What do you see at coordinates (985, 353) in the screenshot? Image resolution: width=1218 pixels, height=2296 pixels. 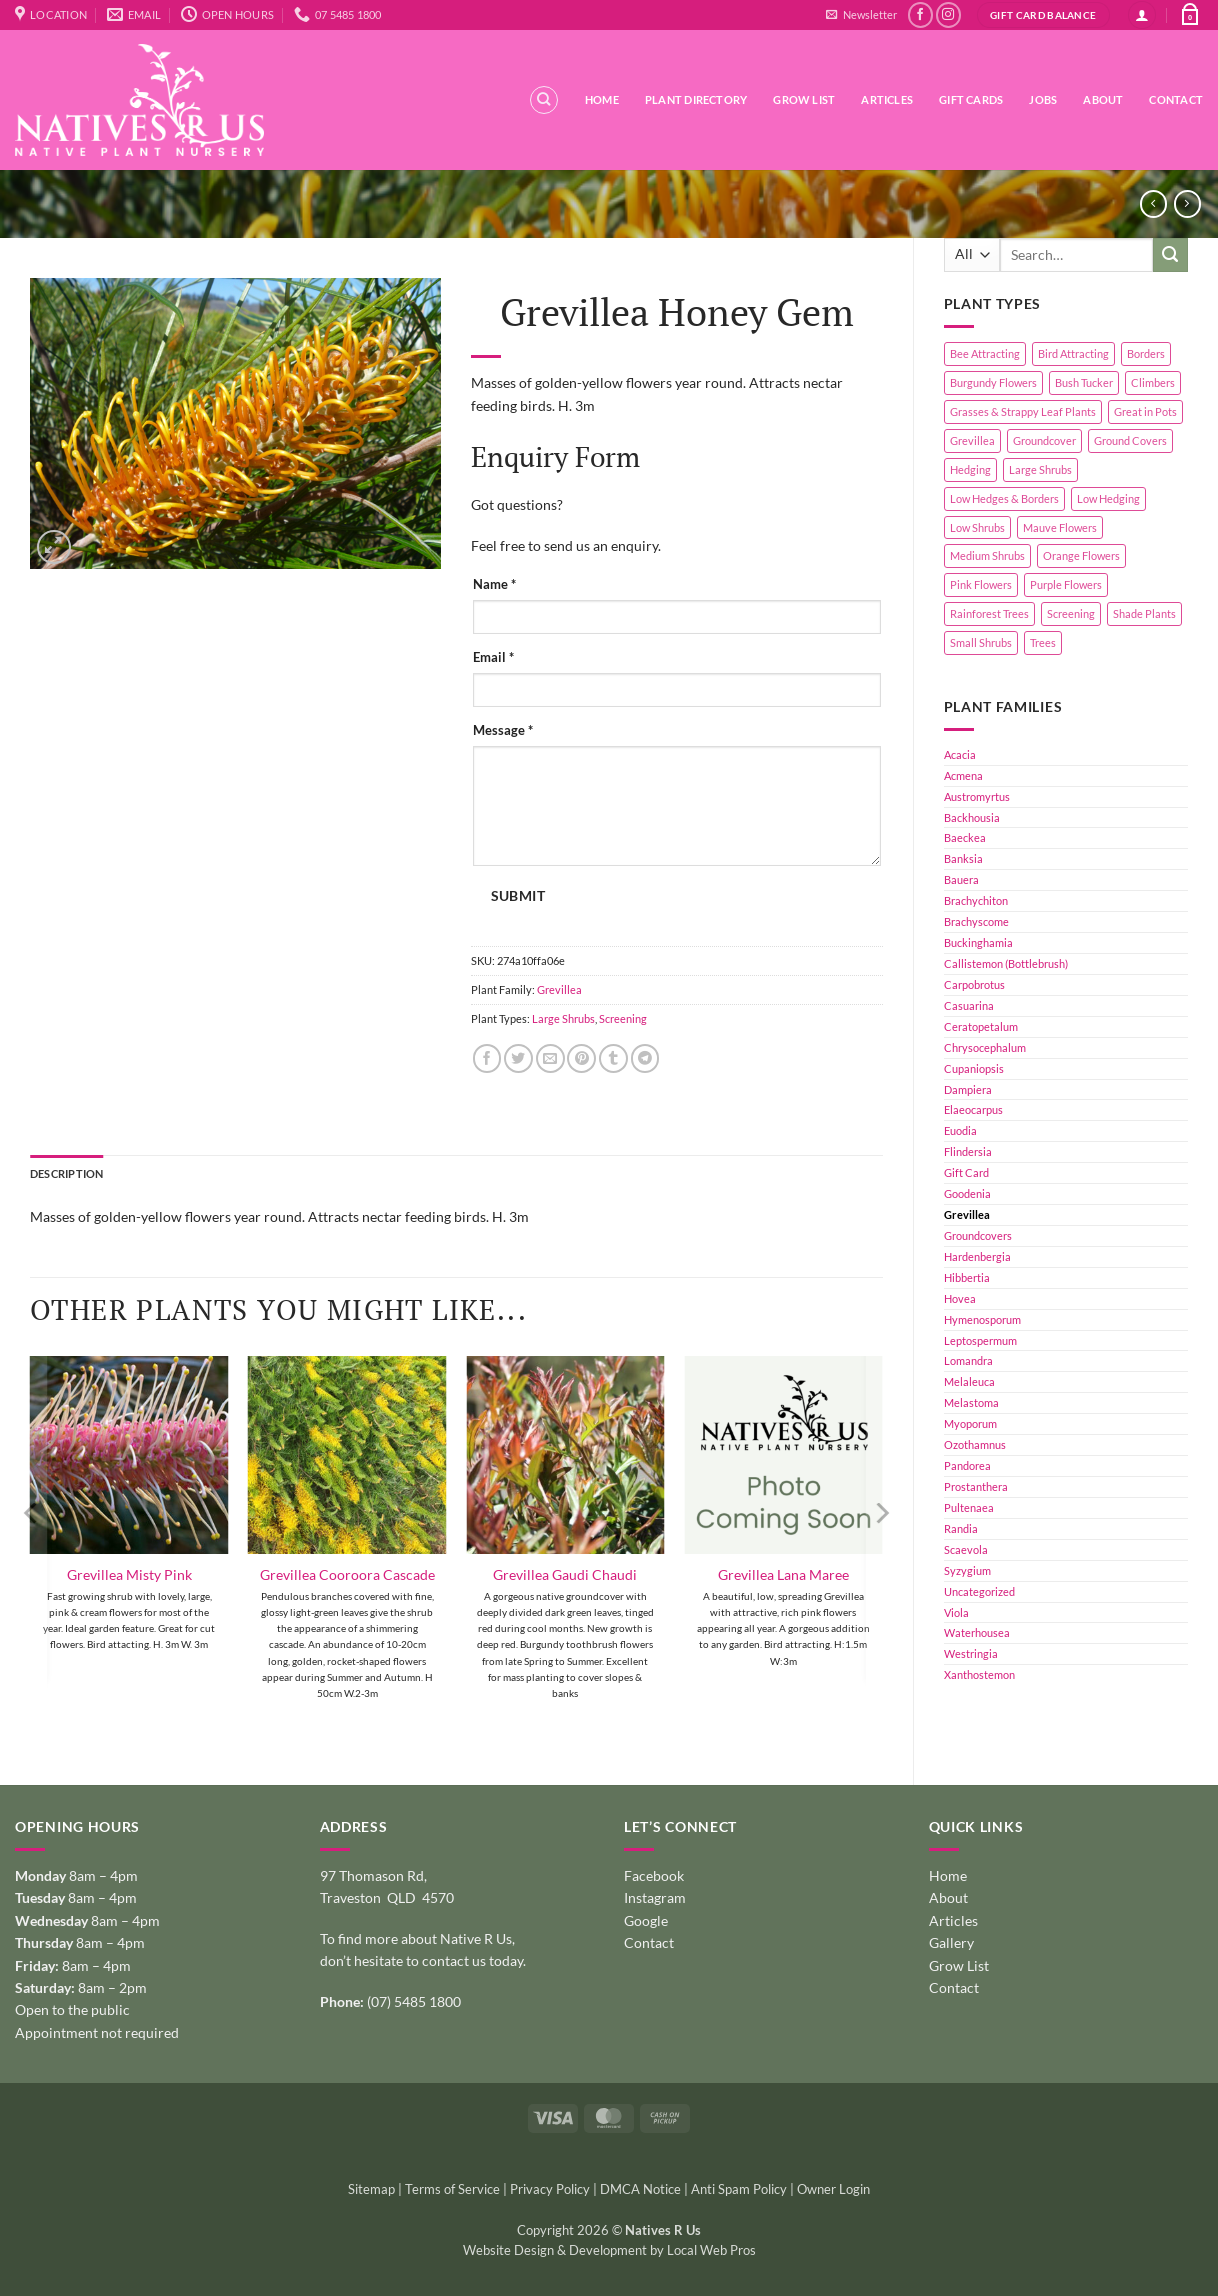 I see `Bee Attracting [Bee Attracting (126 products)]` at bounding box center [985, 353].